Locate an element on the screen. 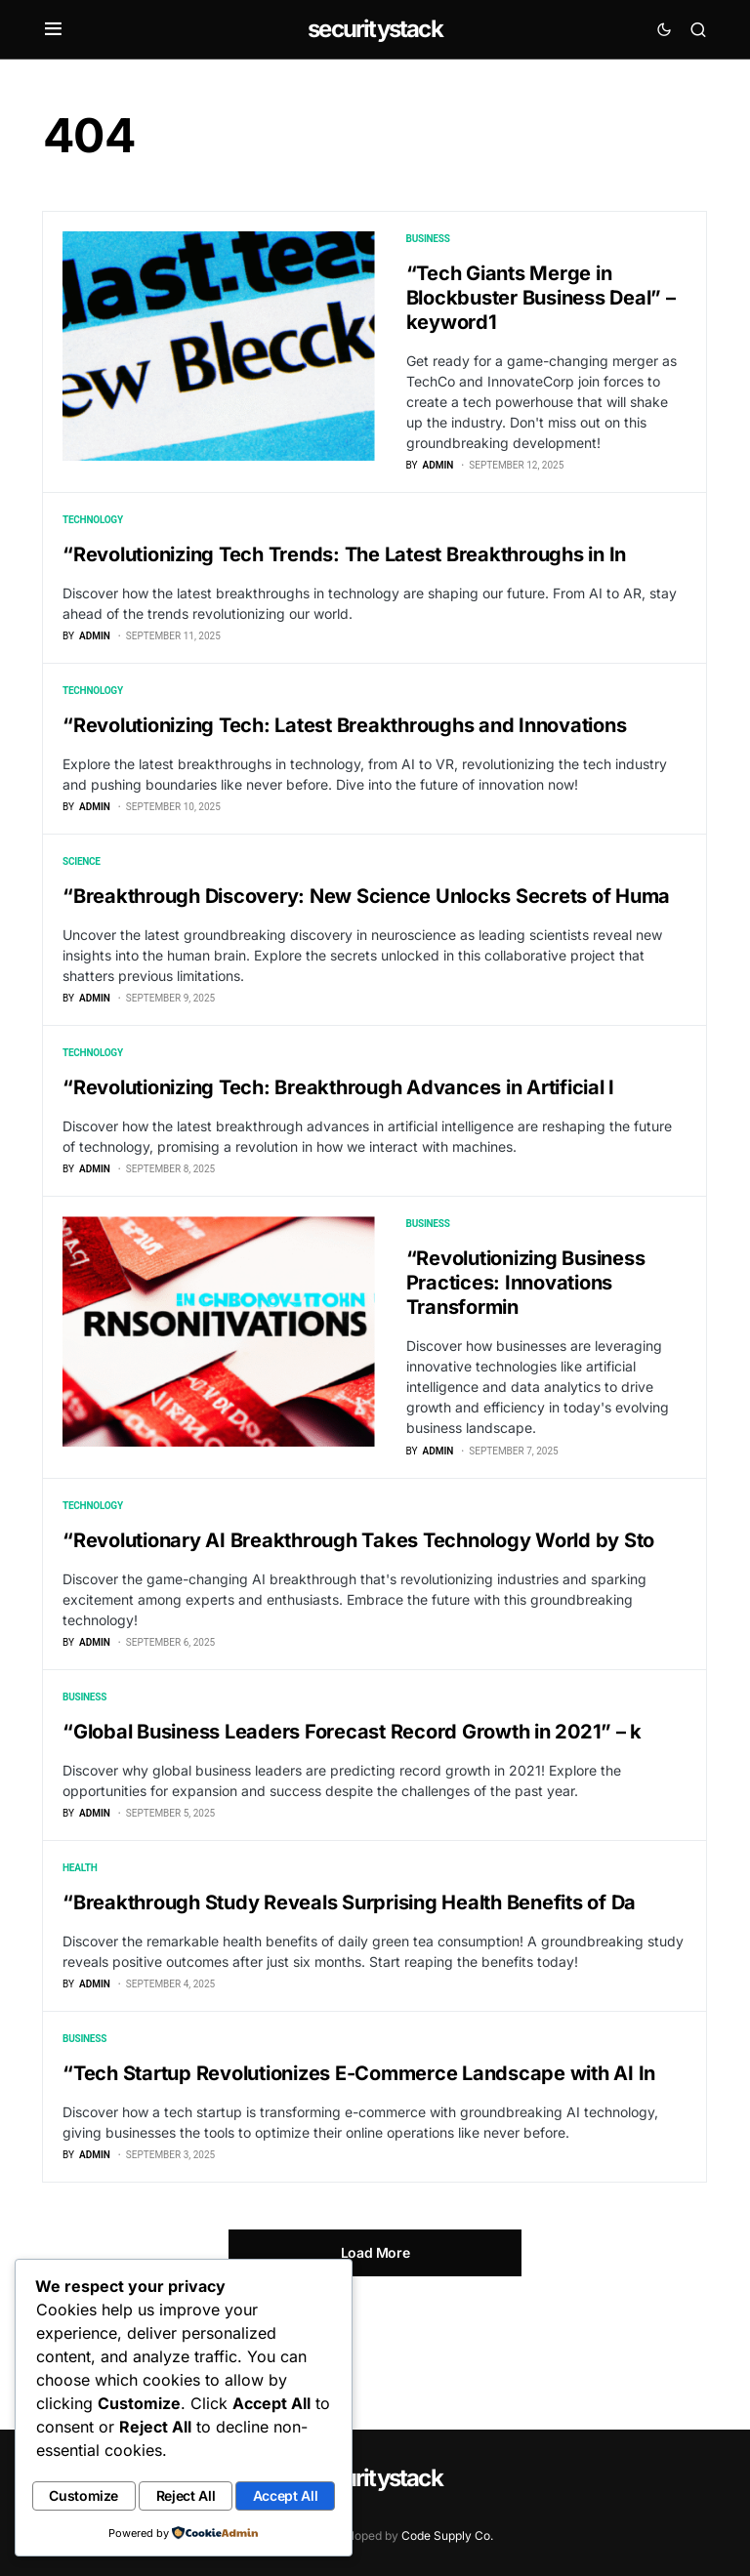 The height and width of the screenshot is (2576, 750). Customize is located at coordinates (110, 2463).